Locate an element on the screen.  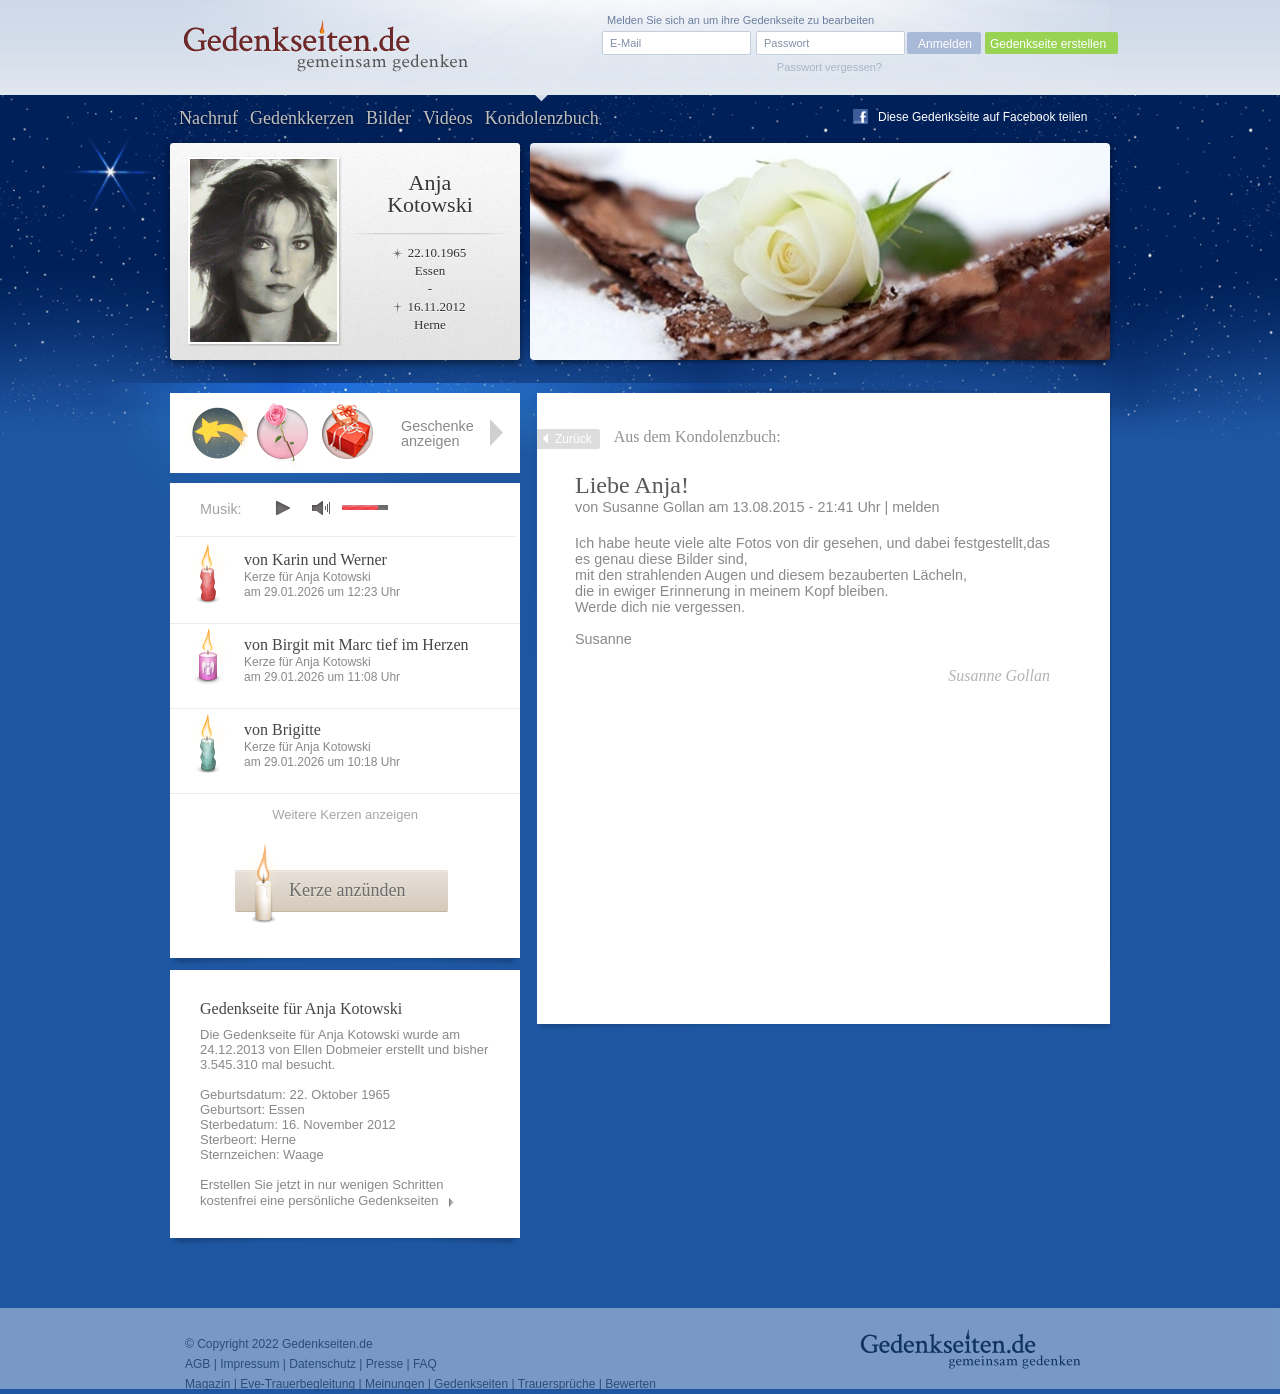
Bilder is located at coordinates (388, 118).